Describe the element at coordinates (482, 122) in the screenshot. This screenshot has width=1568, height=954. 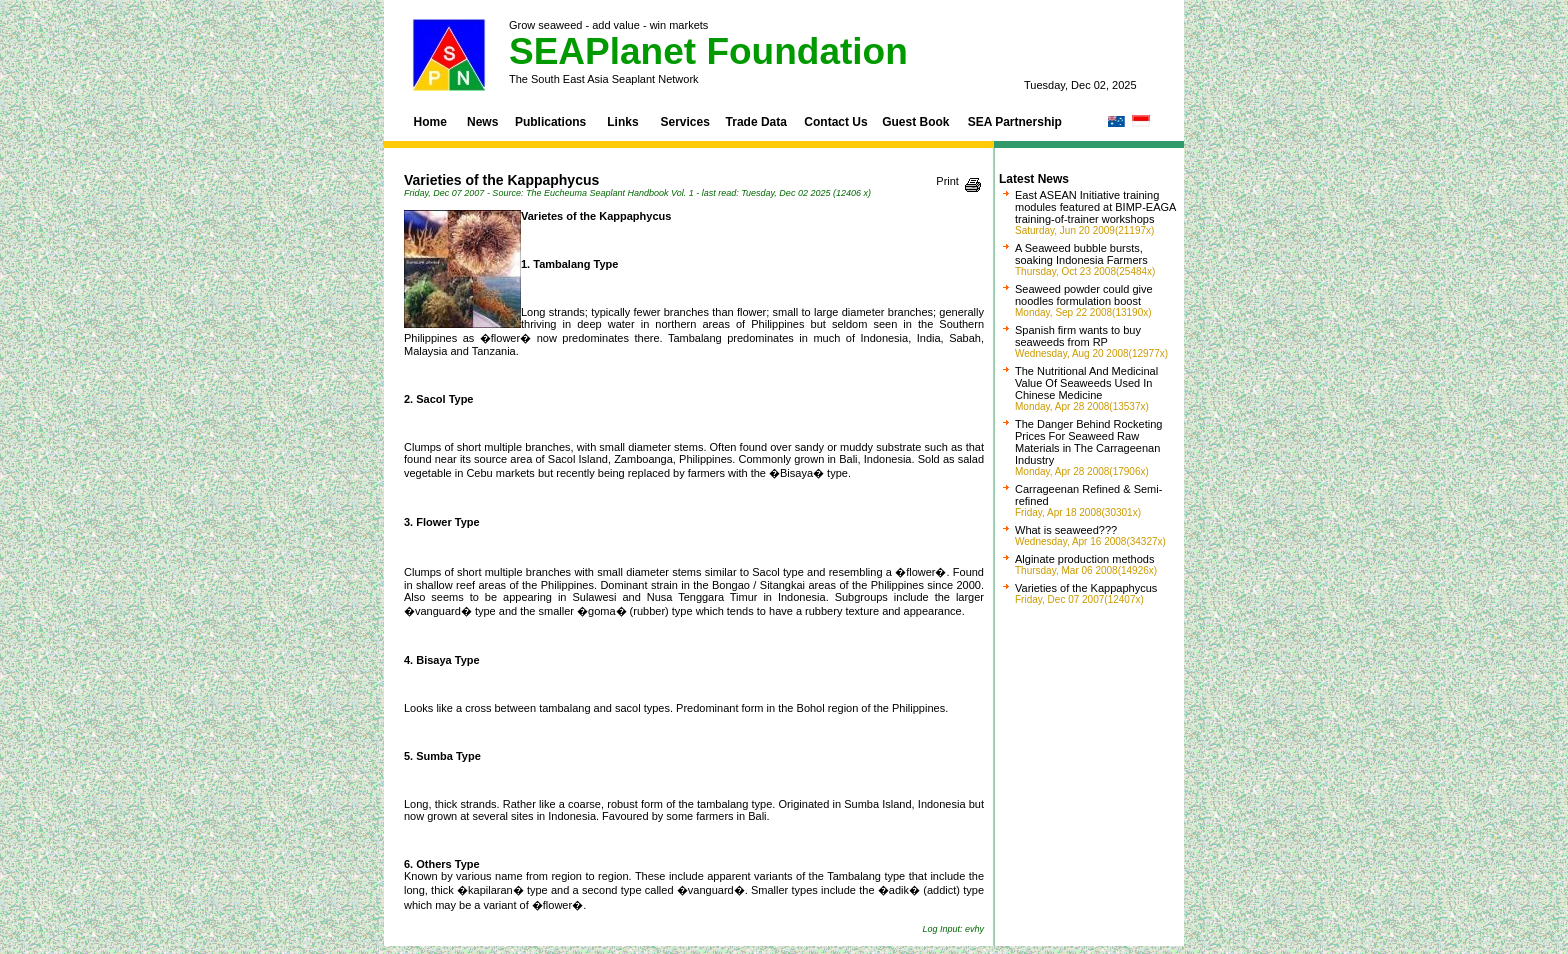
I see `News` at that location.